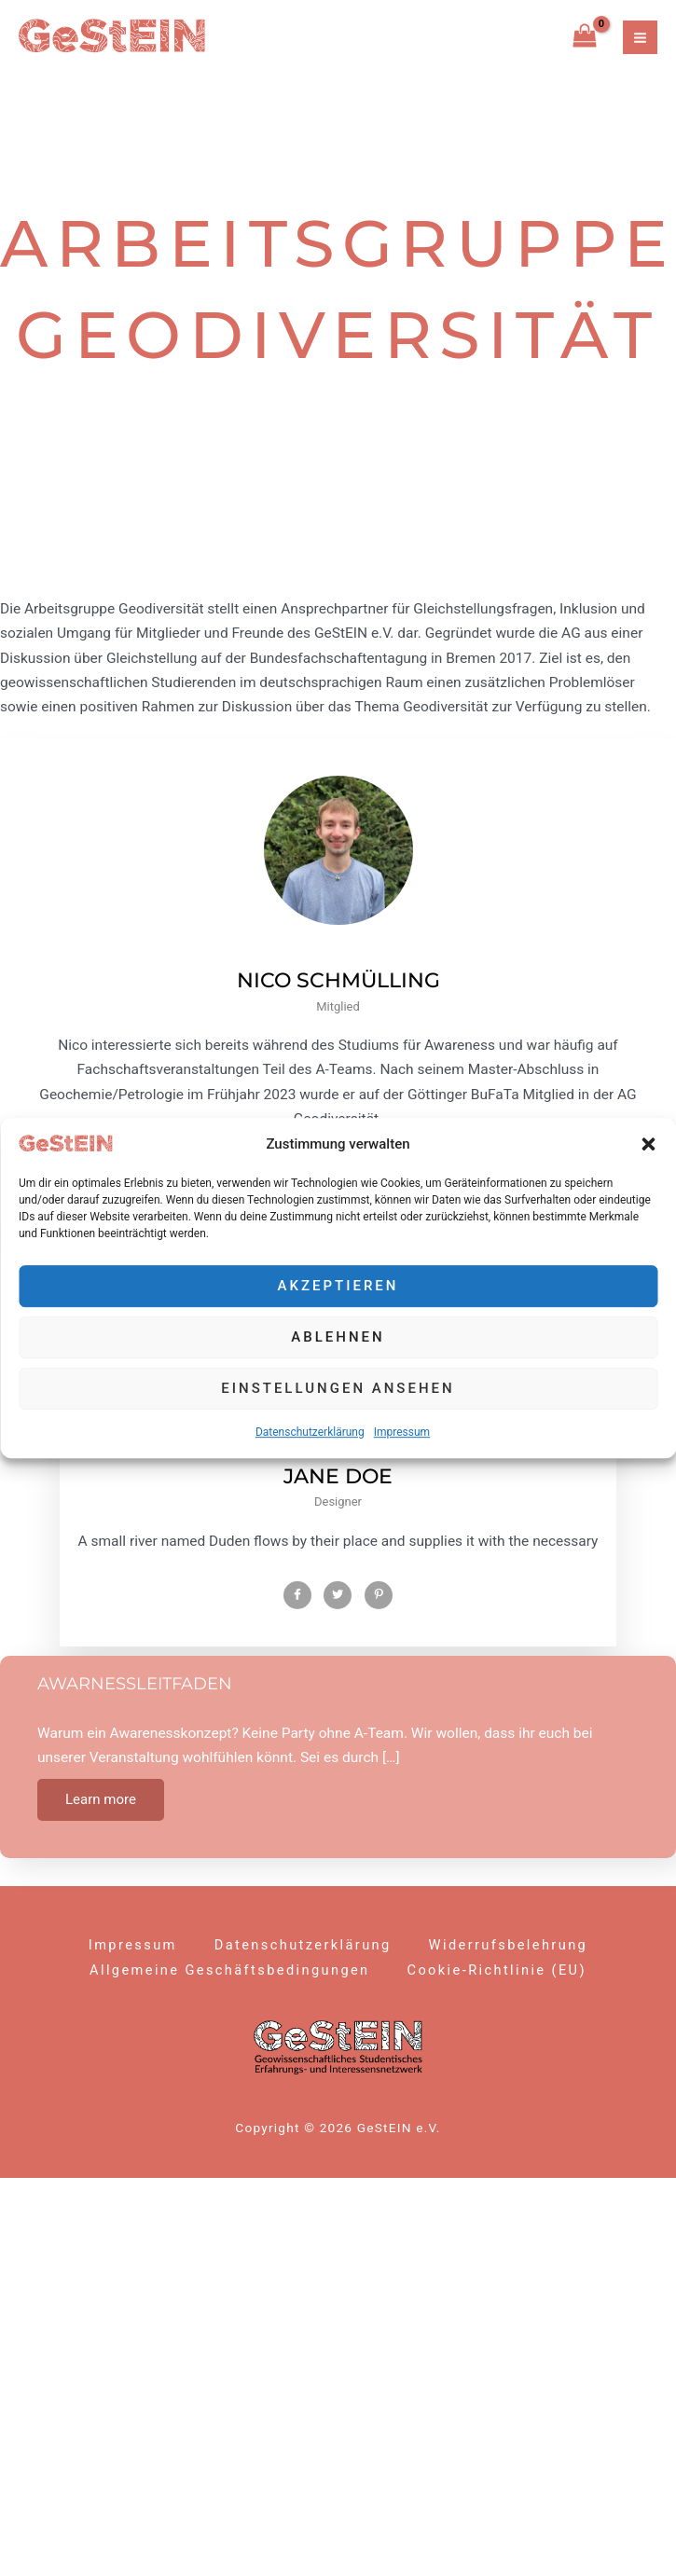  I want to click on Learn more, so click(100, 1799).